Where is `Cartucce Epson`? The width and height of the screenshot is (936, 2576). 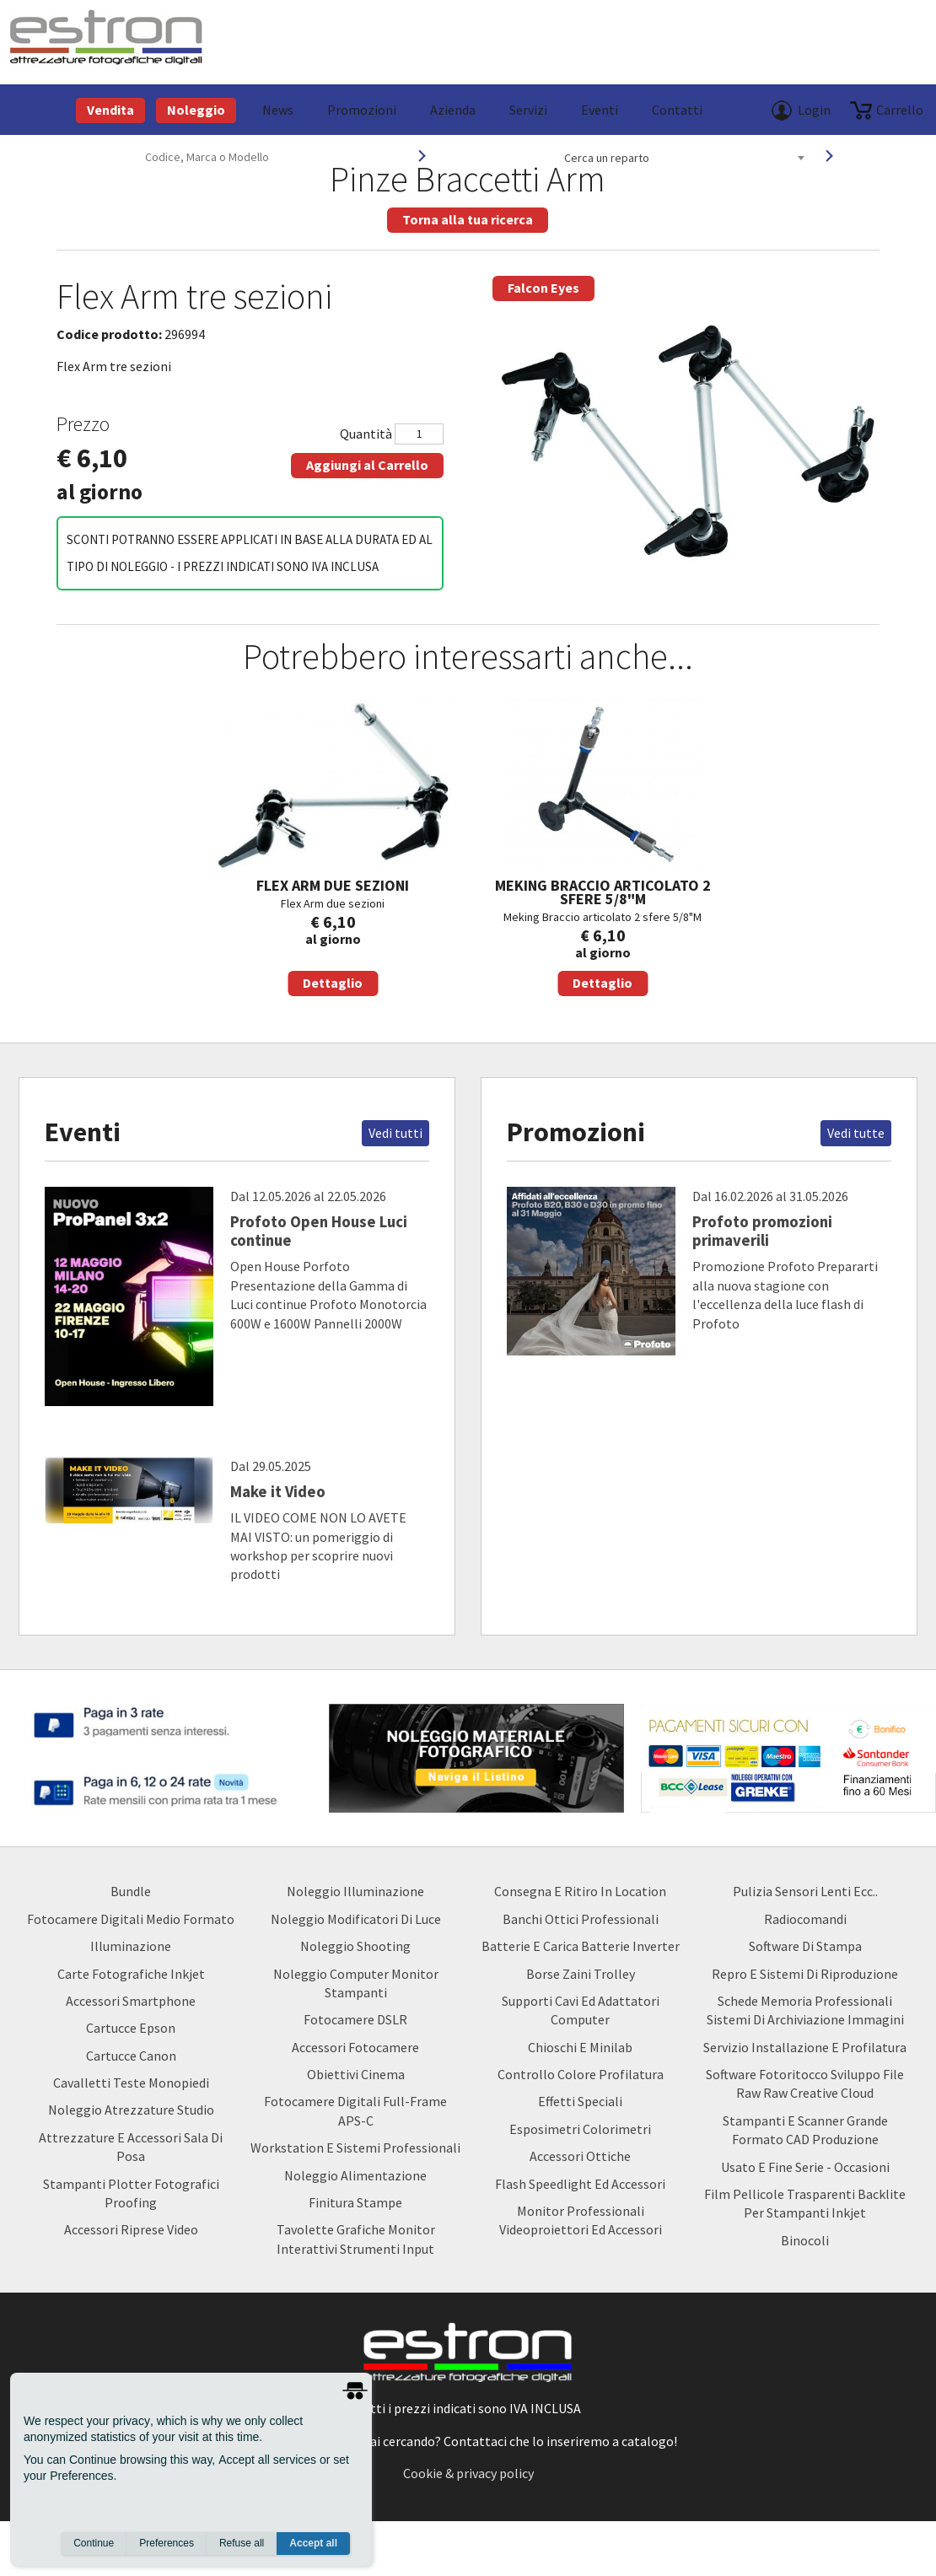
Cartucce Epson is located at coordinates (130, 2027).